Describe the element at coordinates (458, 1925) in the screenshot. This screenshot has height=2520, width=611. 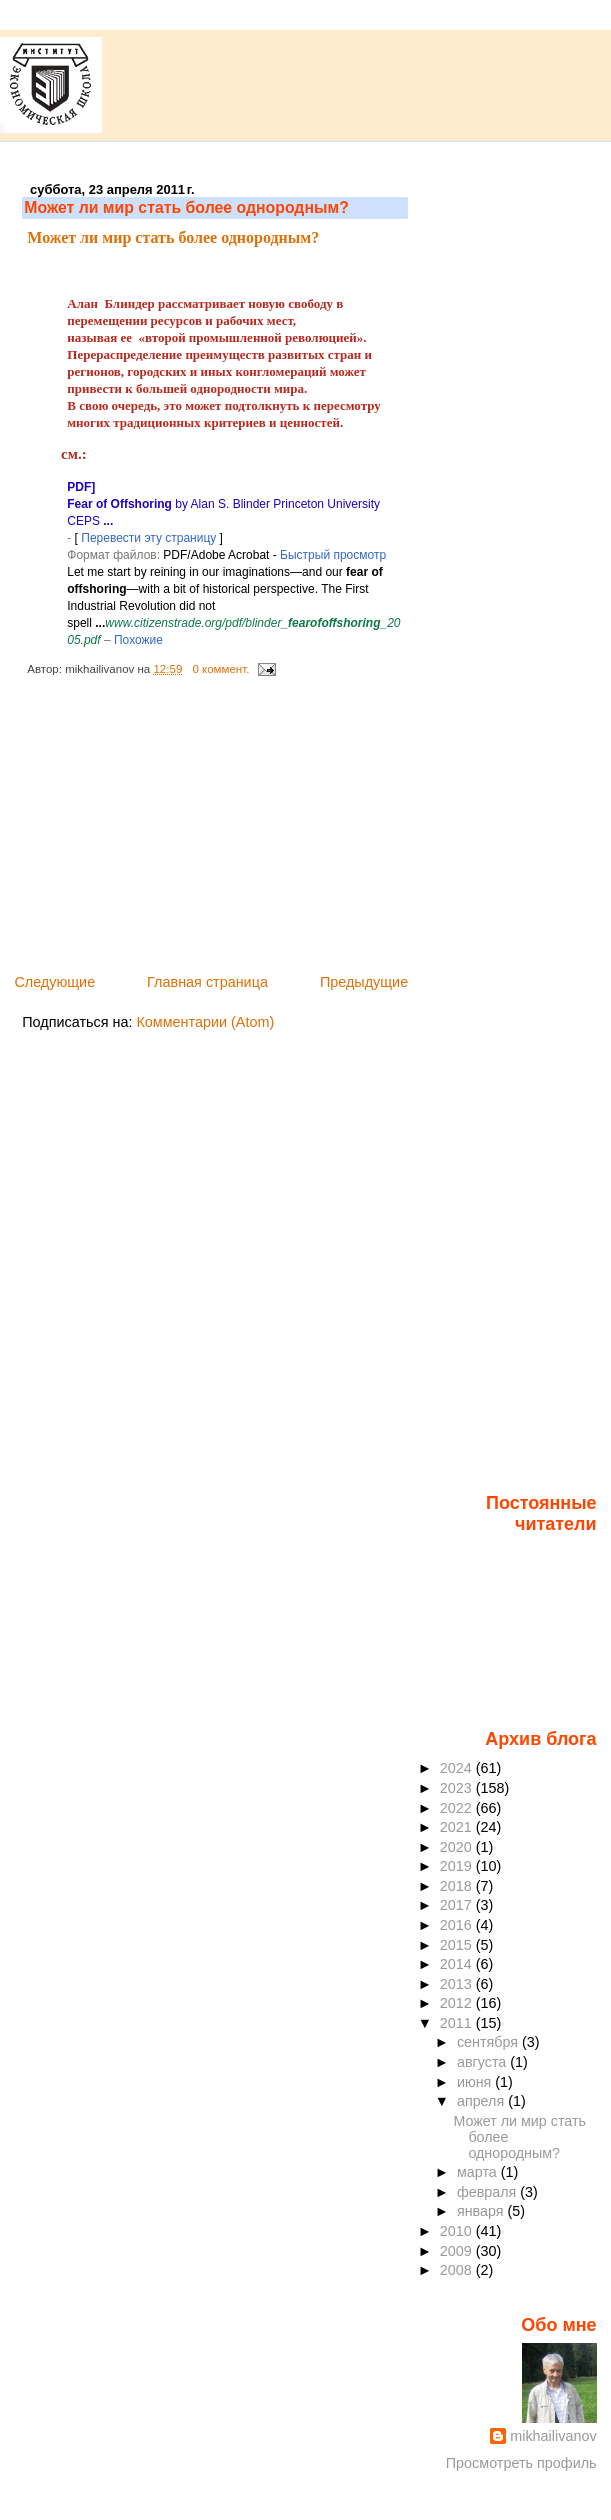
I see `2016` at that location.